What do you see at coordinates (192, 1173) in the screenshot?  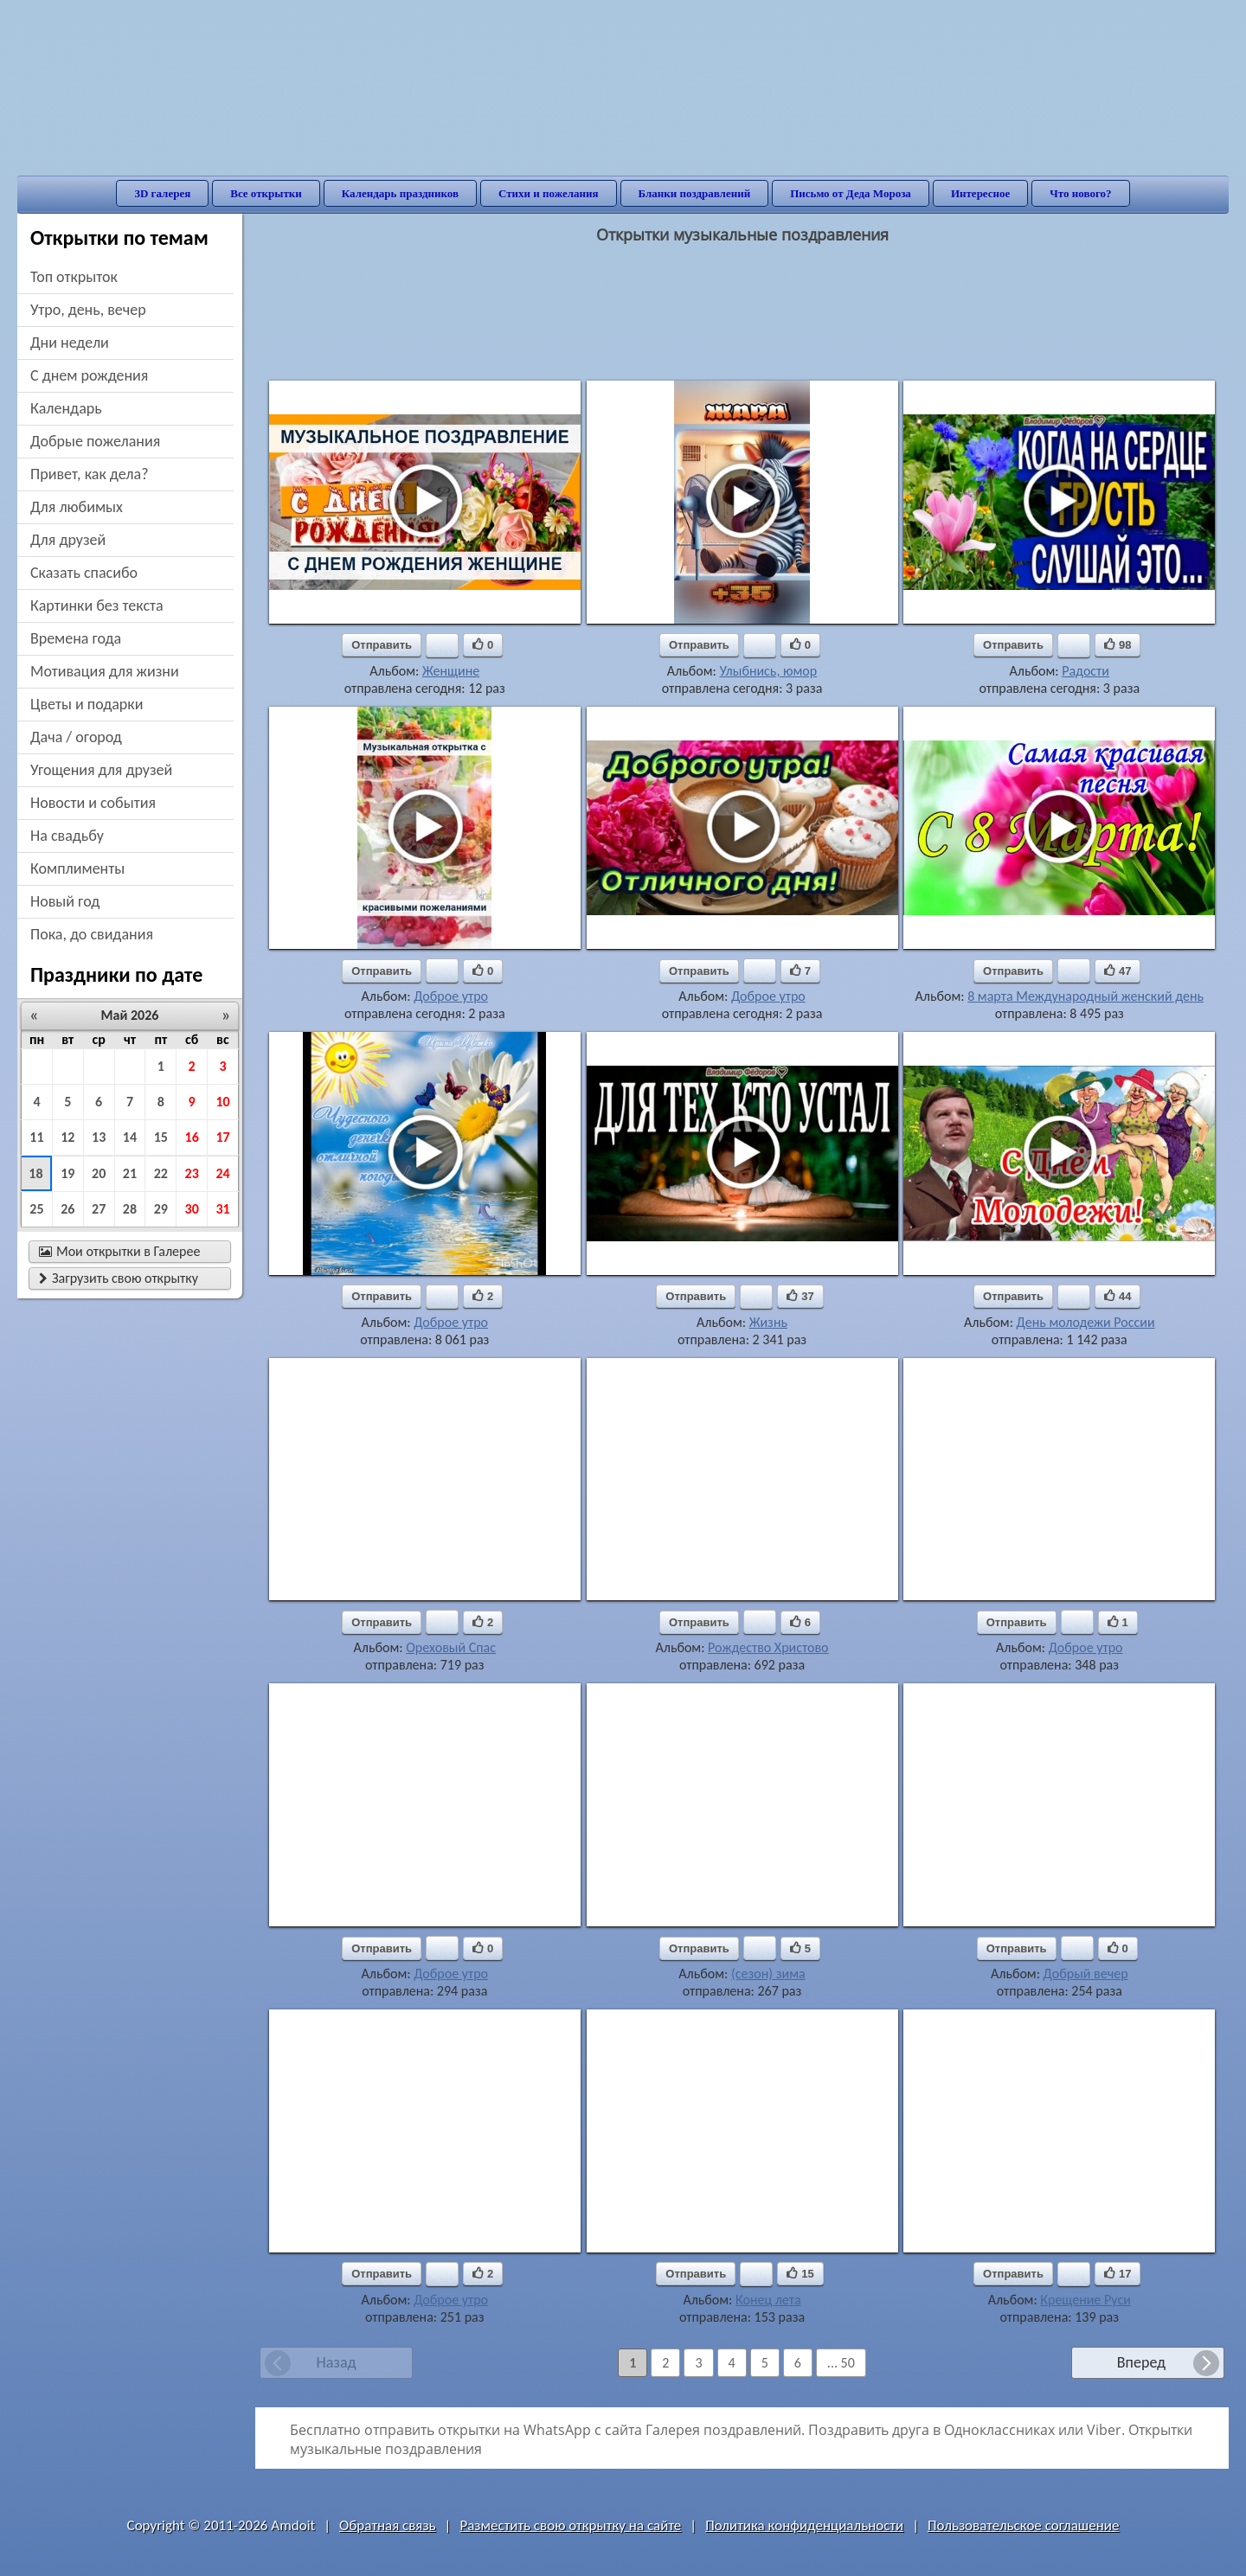 I see `23` at bounding box center [192, 1173].